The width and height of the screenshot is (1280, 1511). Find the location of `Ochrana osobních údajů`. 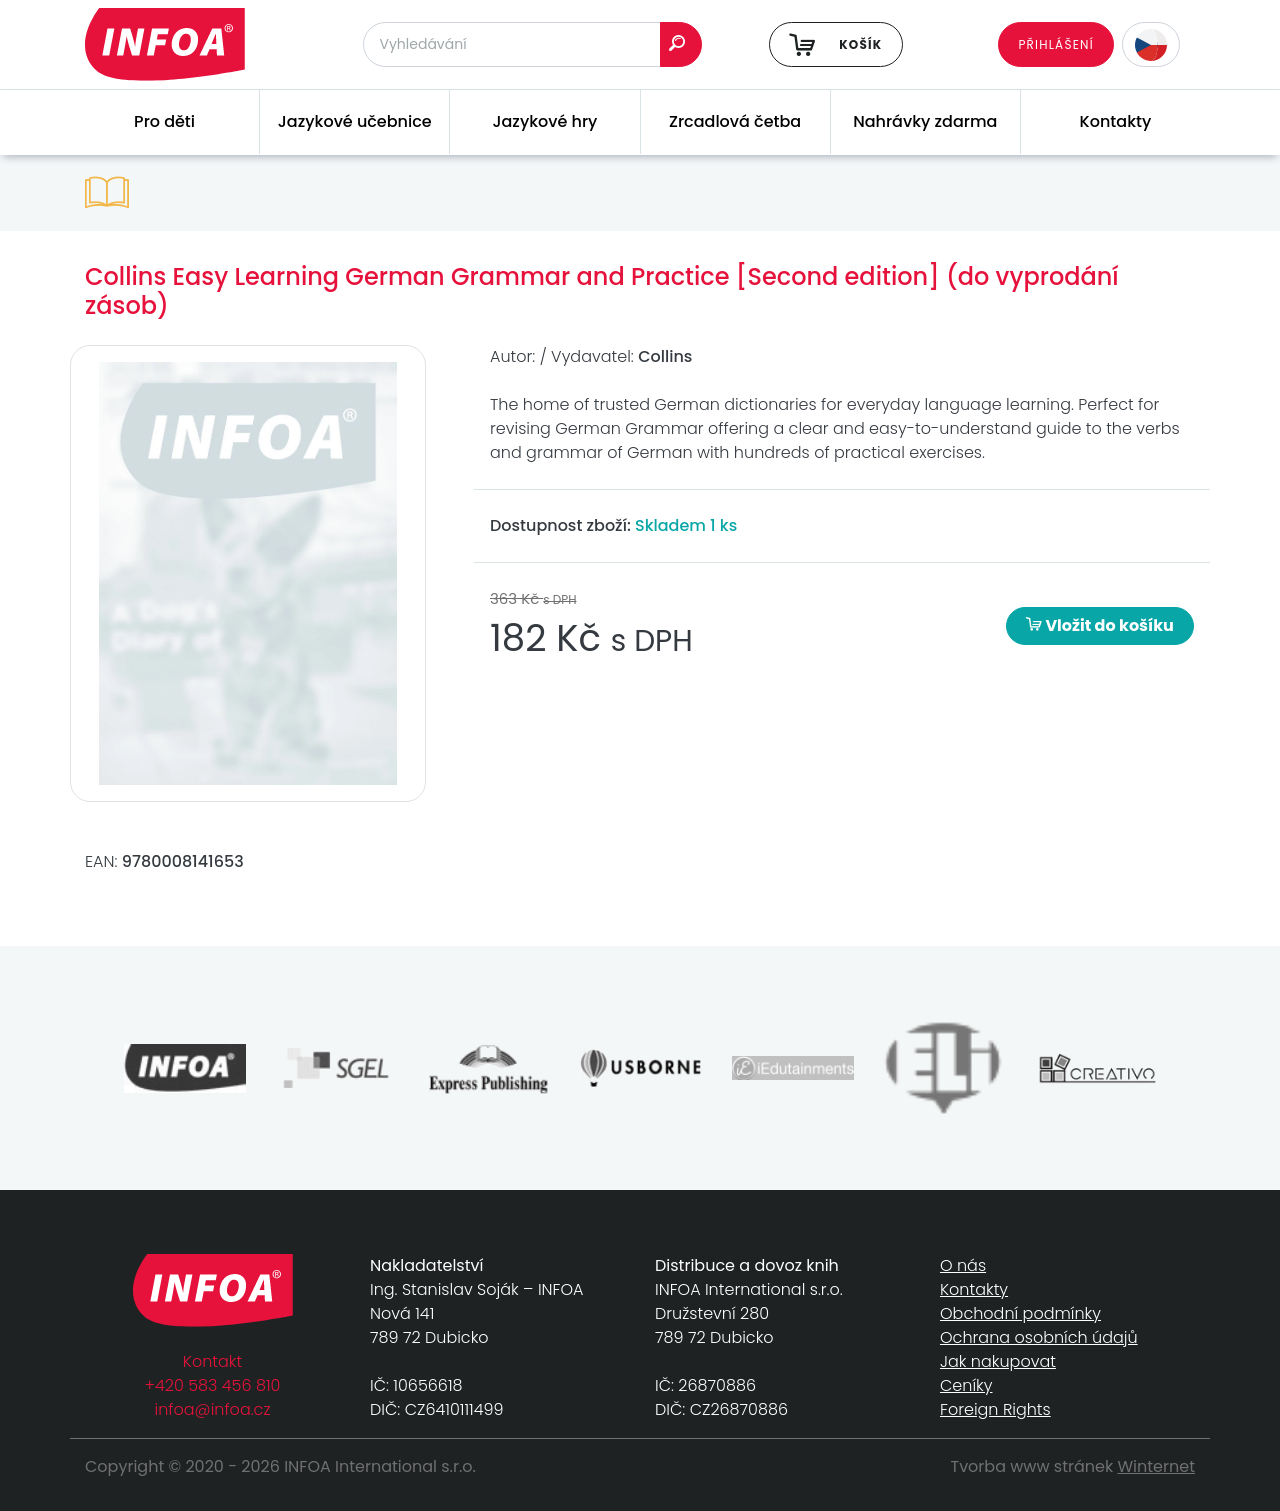

Ochrana osobních údajů is located at coordinates (1039, 1337).